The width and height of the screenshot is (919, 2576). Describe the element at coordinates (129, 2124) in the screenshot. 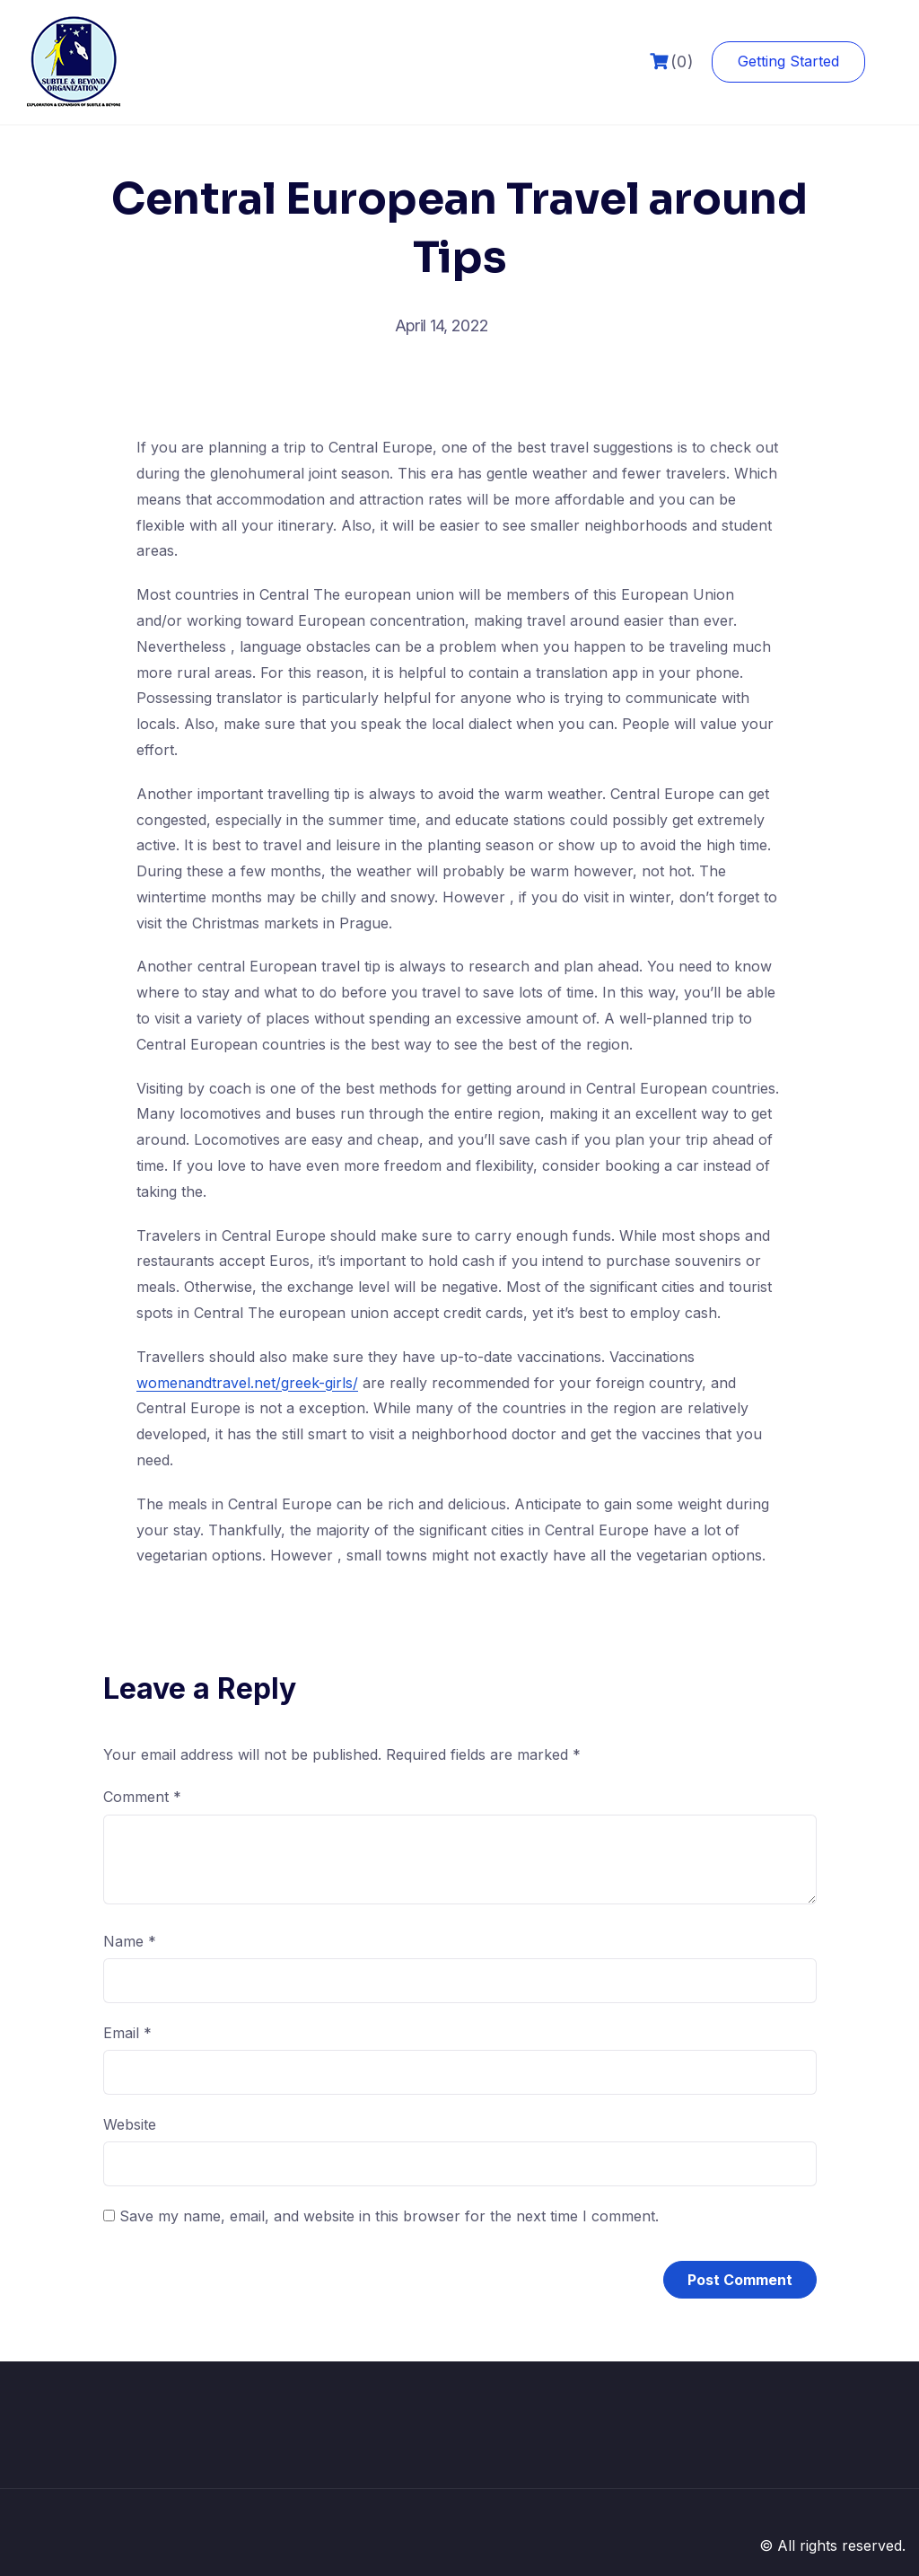

I see `Website` at that location.